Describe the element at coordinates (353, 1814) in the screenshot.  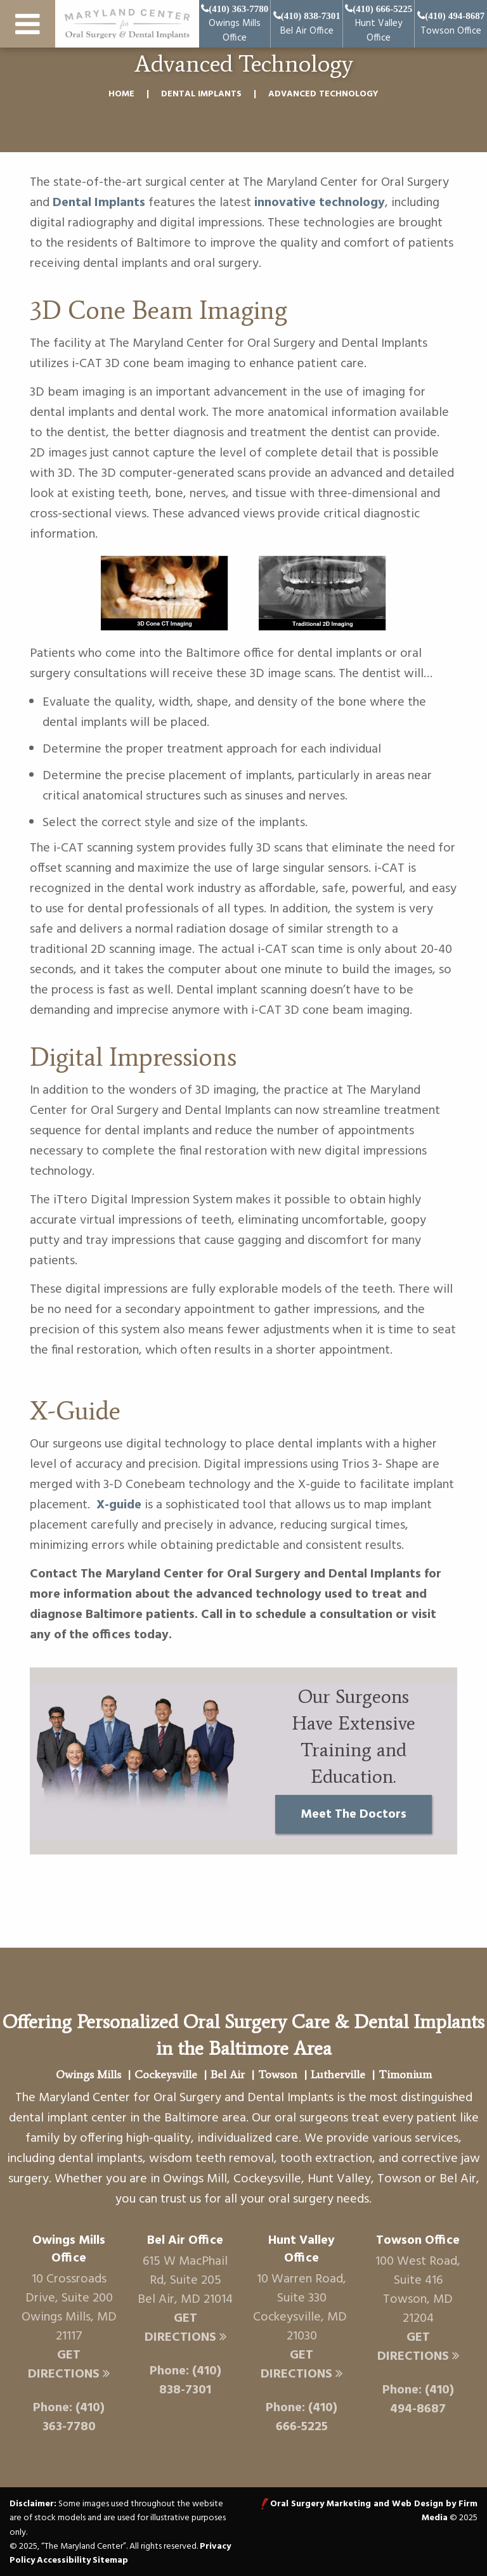
I see `Meet The Doctors` at that location.